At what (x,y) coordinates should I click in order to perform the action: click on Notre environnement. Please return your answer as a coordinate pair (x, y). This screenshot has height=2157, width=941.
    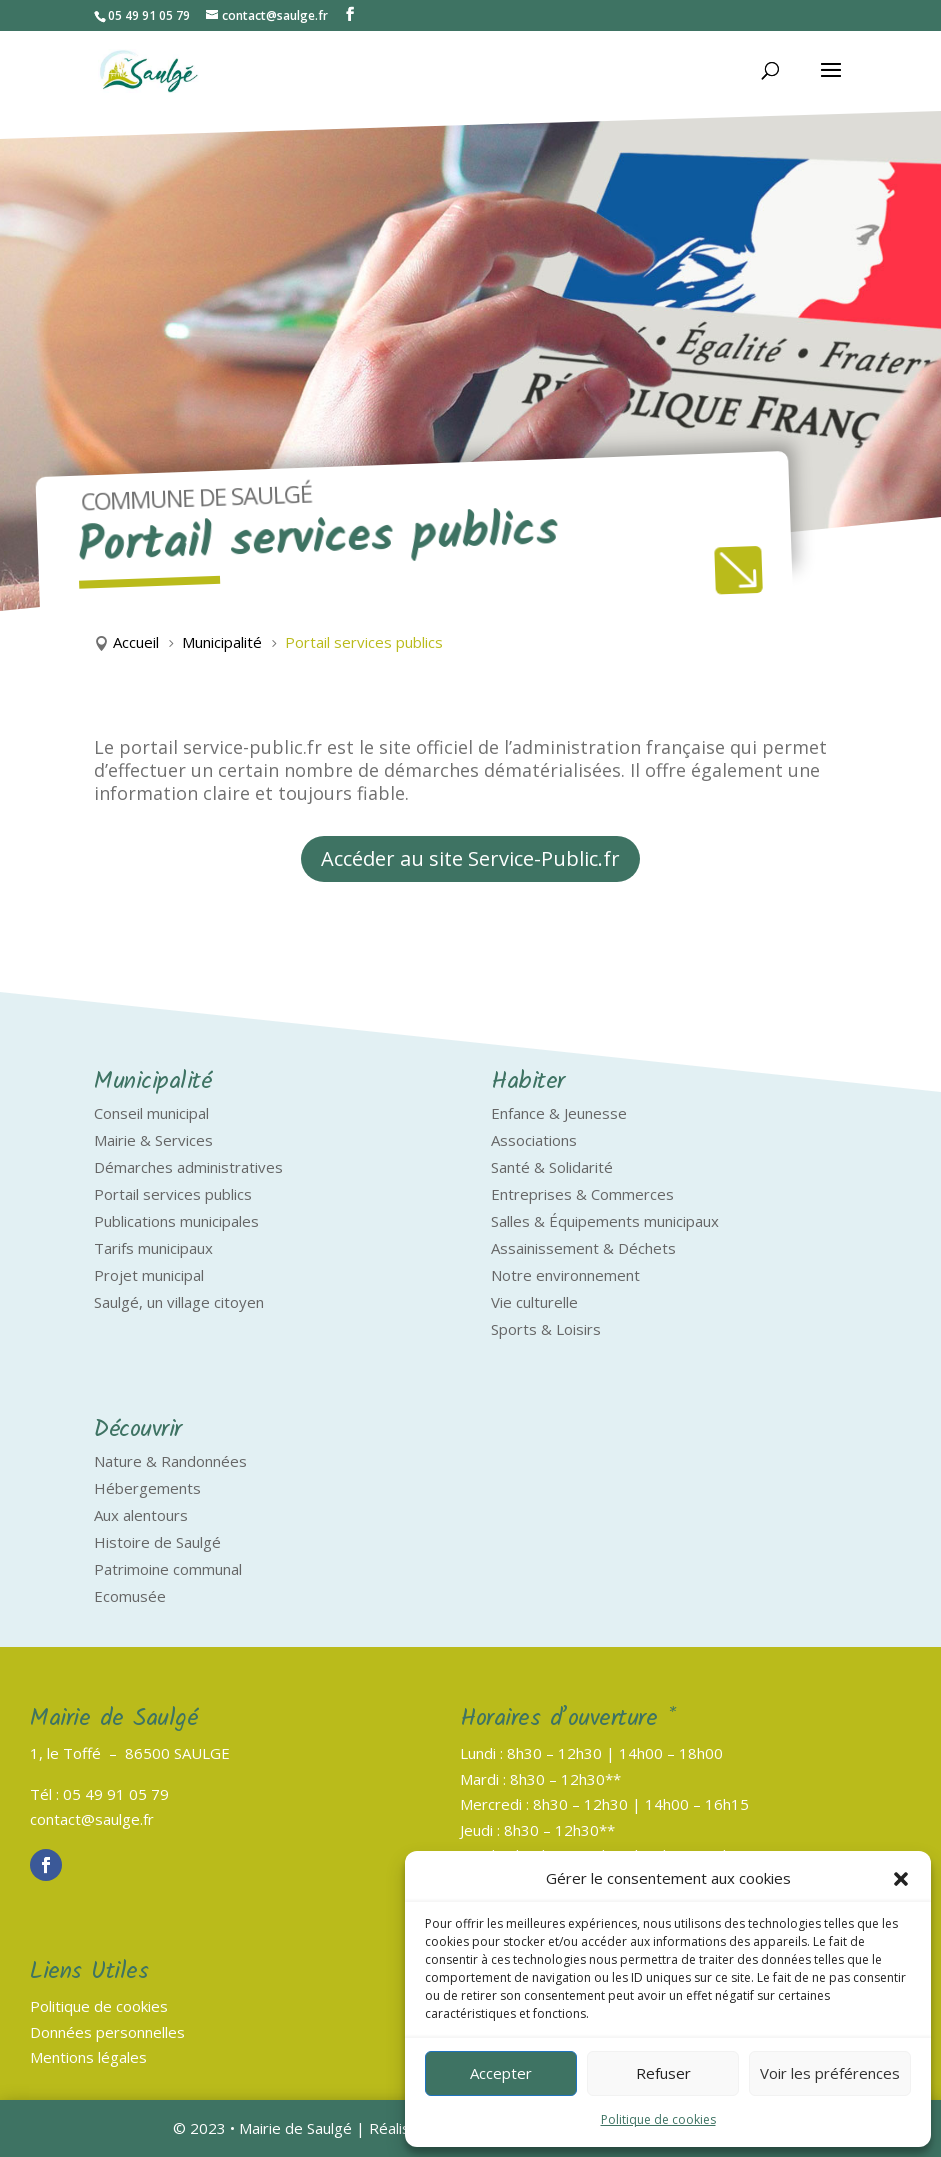
    Looking at the image, I should click on (565, 1275).